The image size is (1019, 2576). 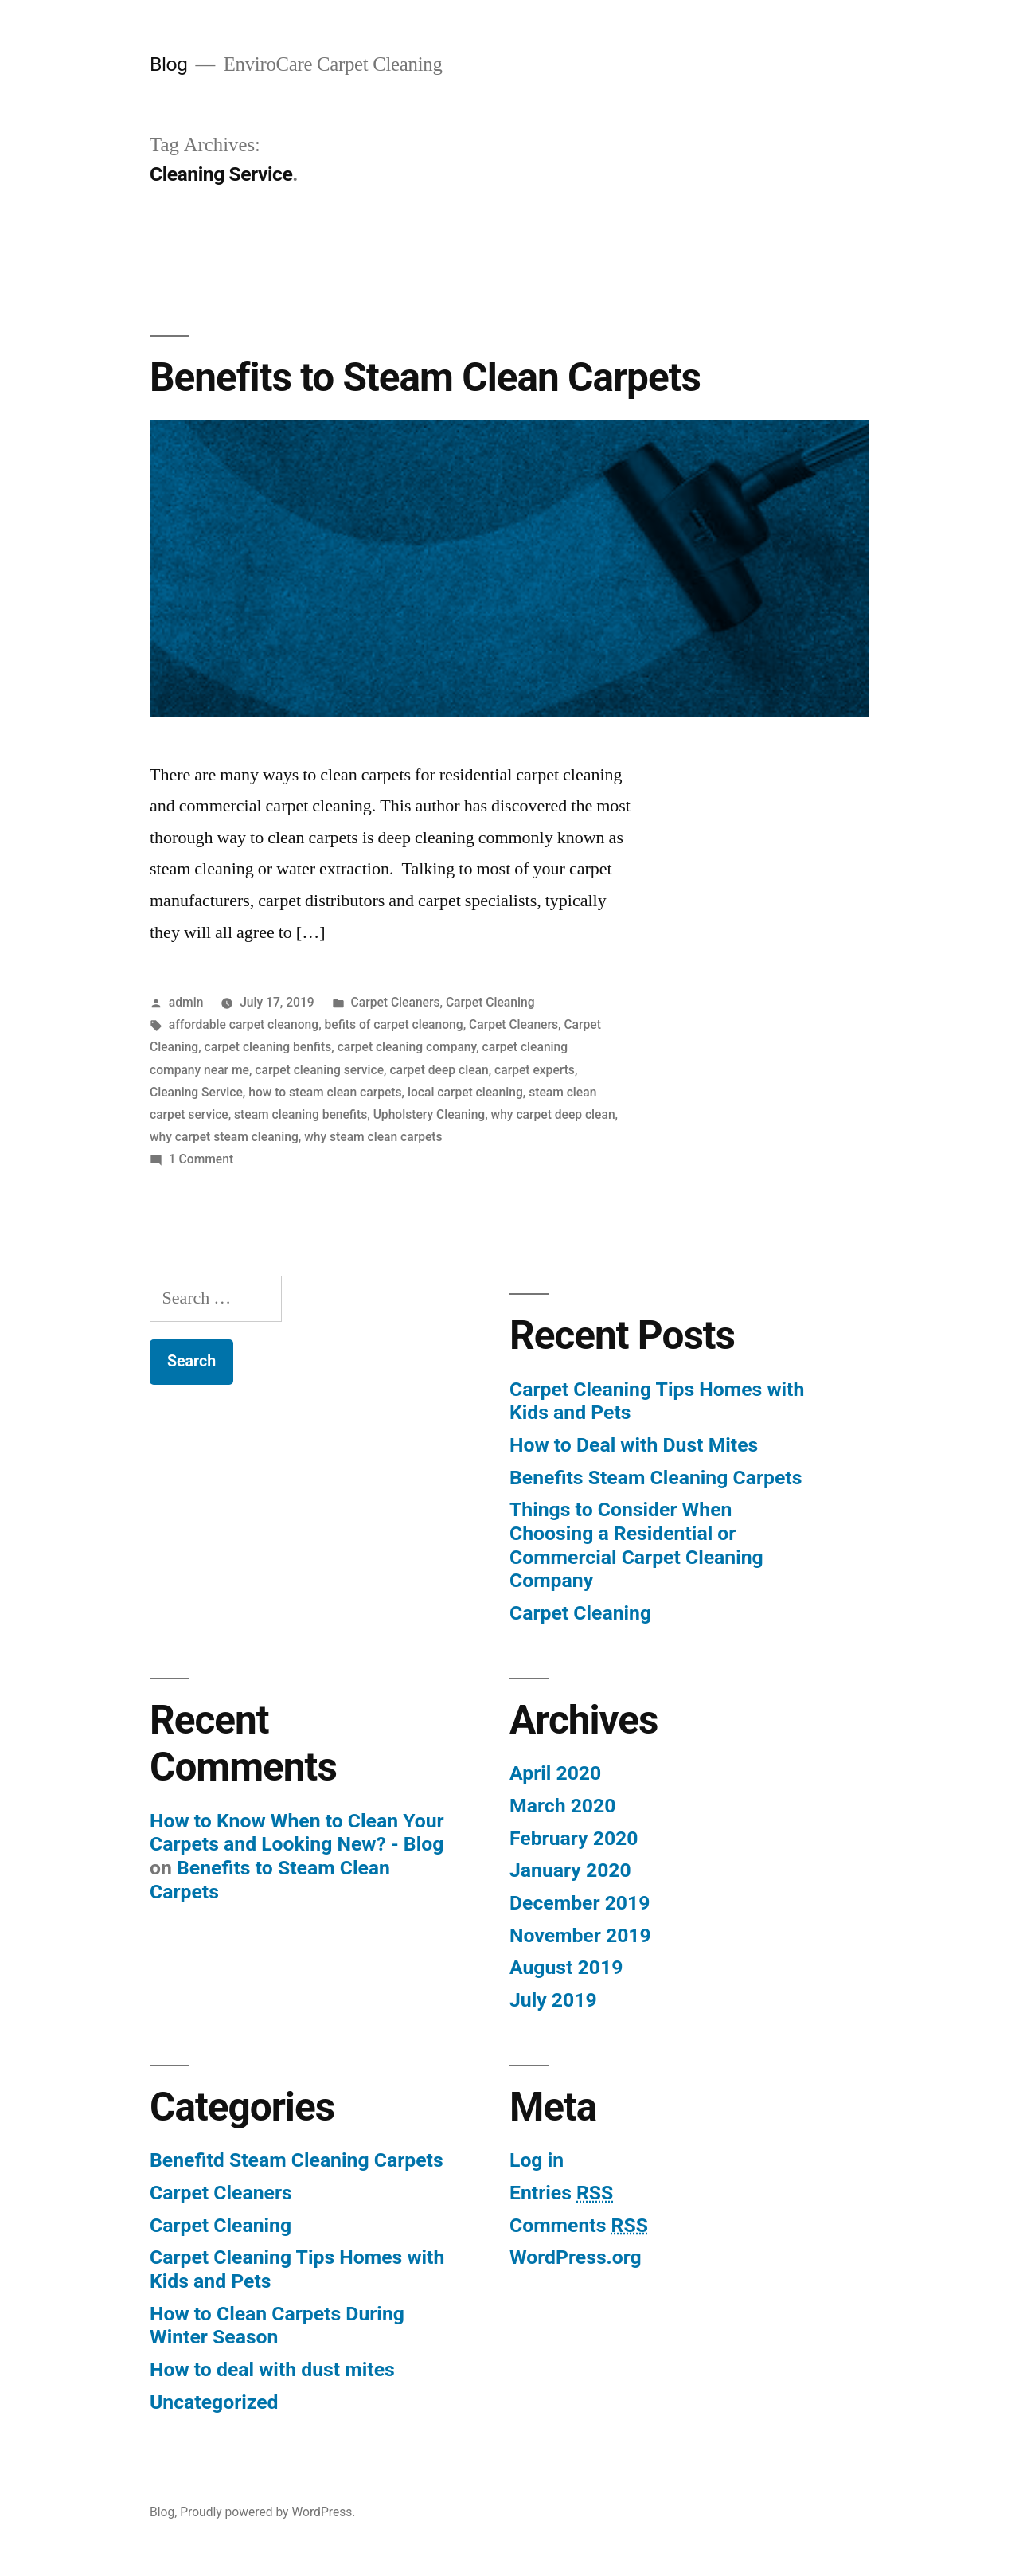 I want to click on March 2020, so click(x=562, y=1805).